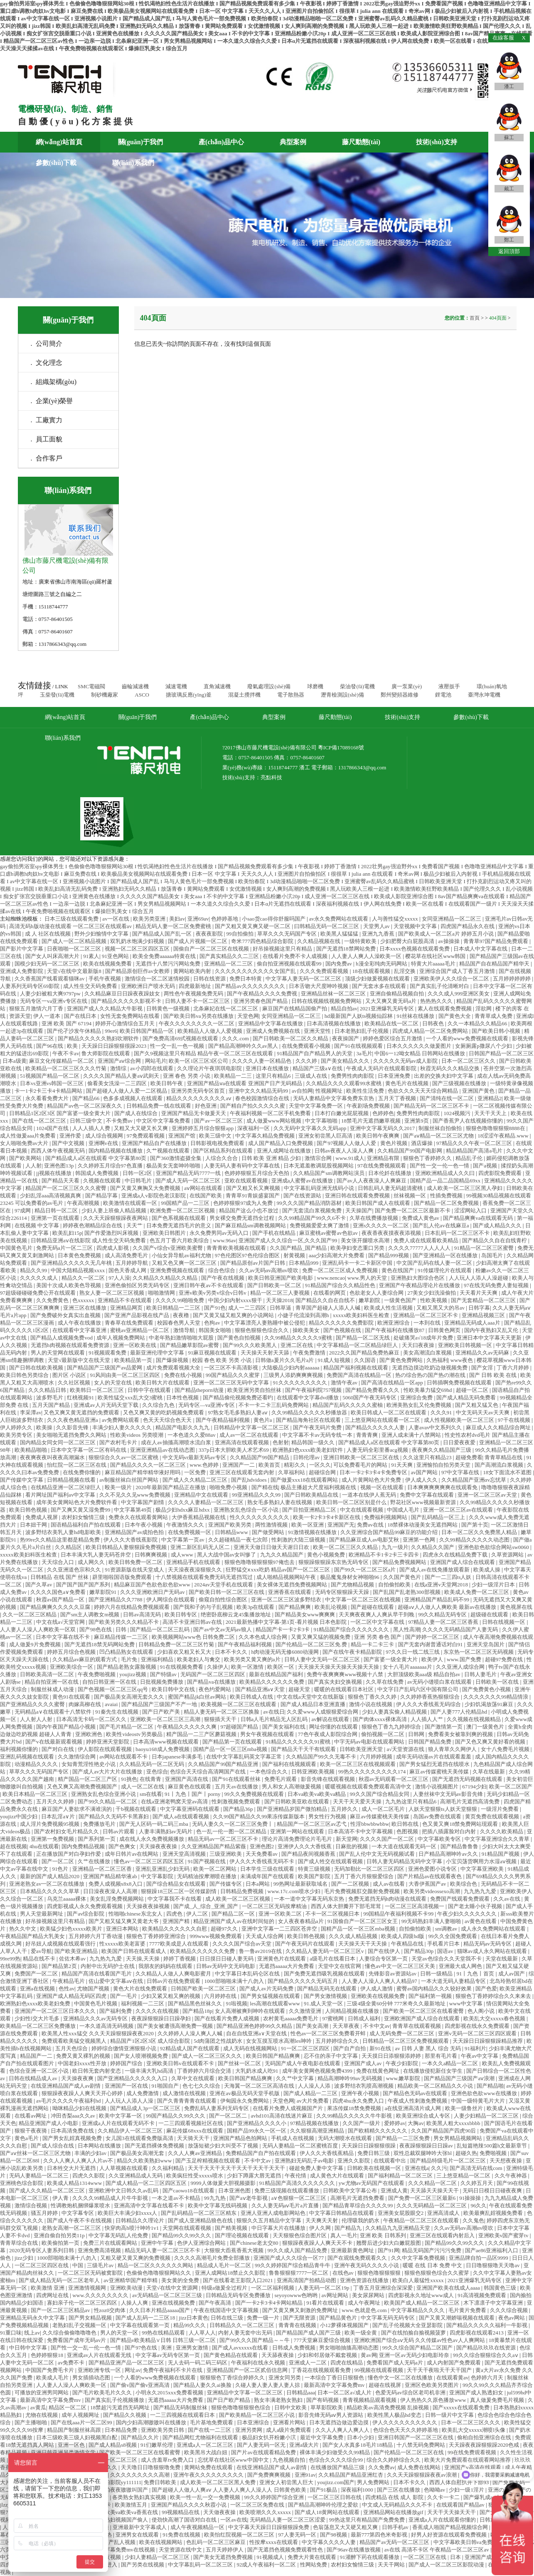 This screenshot has width=534, height=2576. Describe the element at coordinates (327, 1816) in the screenshot. I see `男女性行为视频` at that location.